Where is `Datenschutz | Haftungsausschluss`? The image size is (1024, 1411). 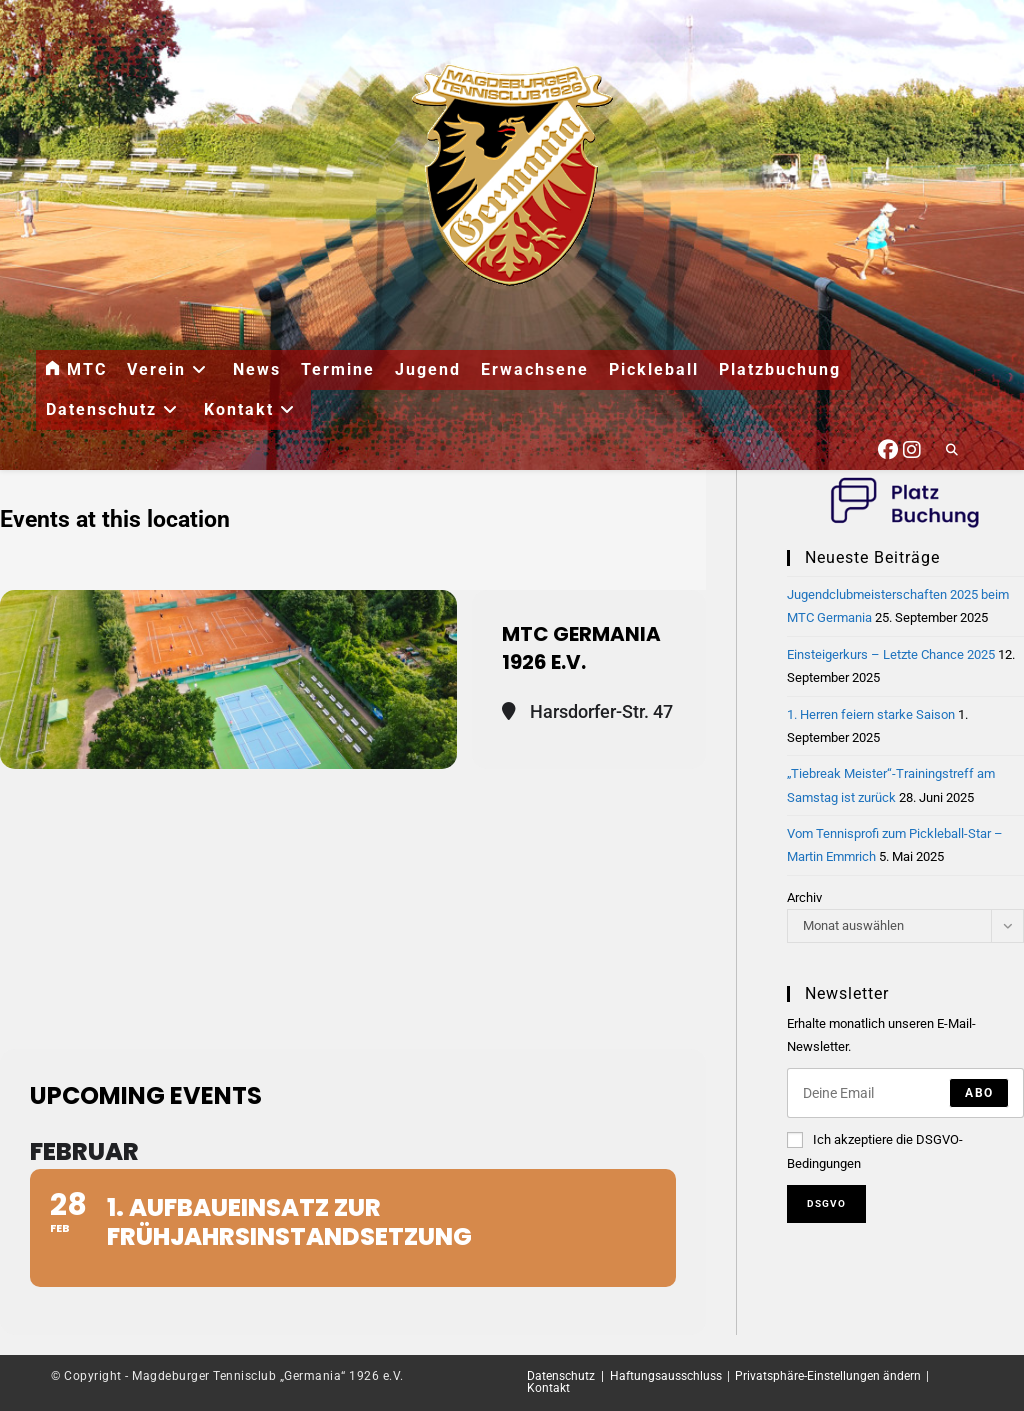
Datenschutz | Haftungsausschluss is located at coordinates (624, 1376).